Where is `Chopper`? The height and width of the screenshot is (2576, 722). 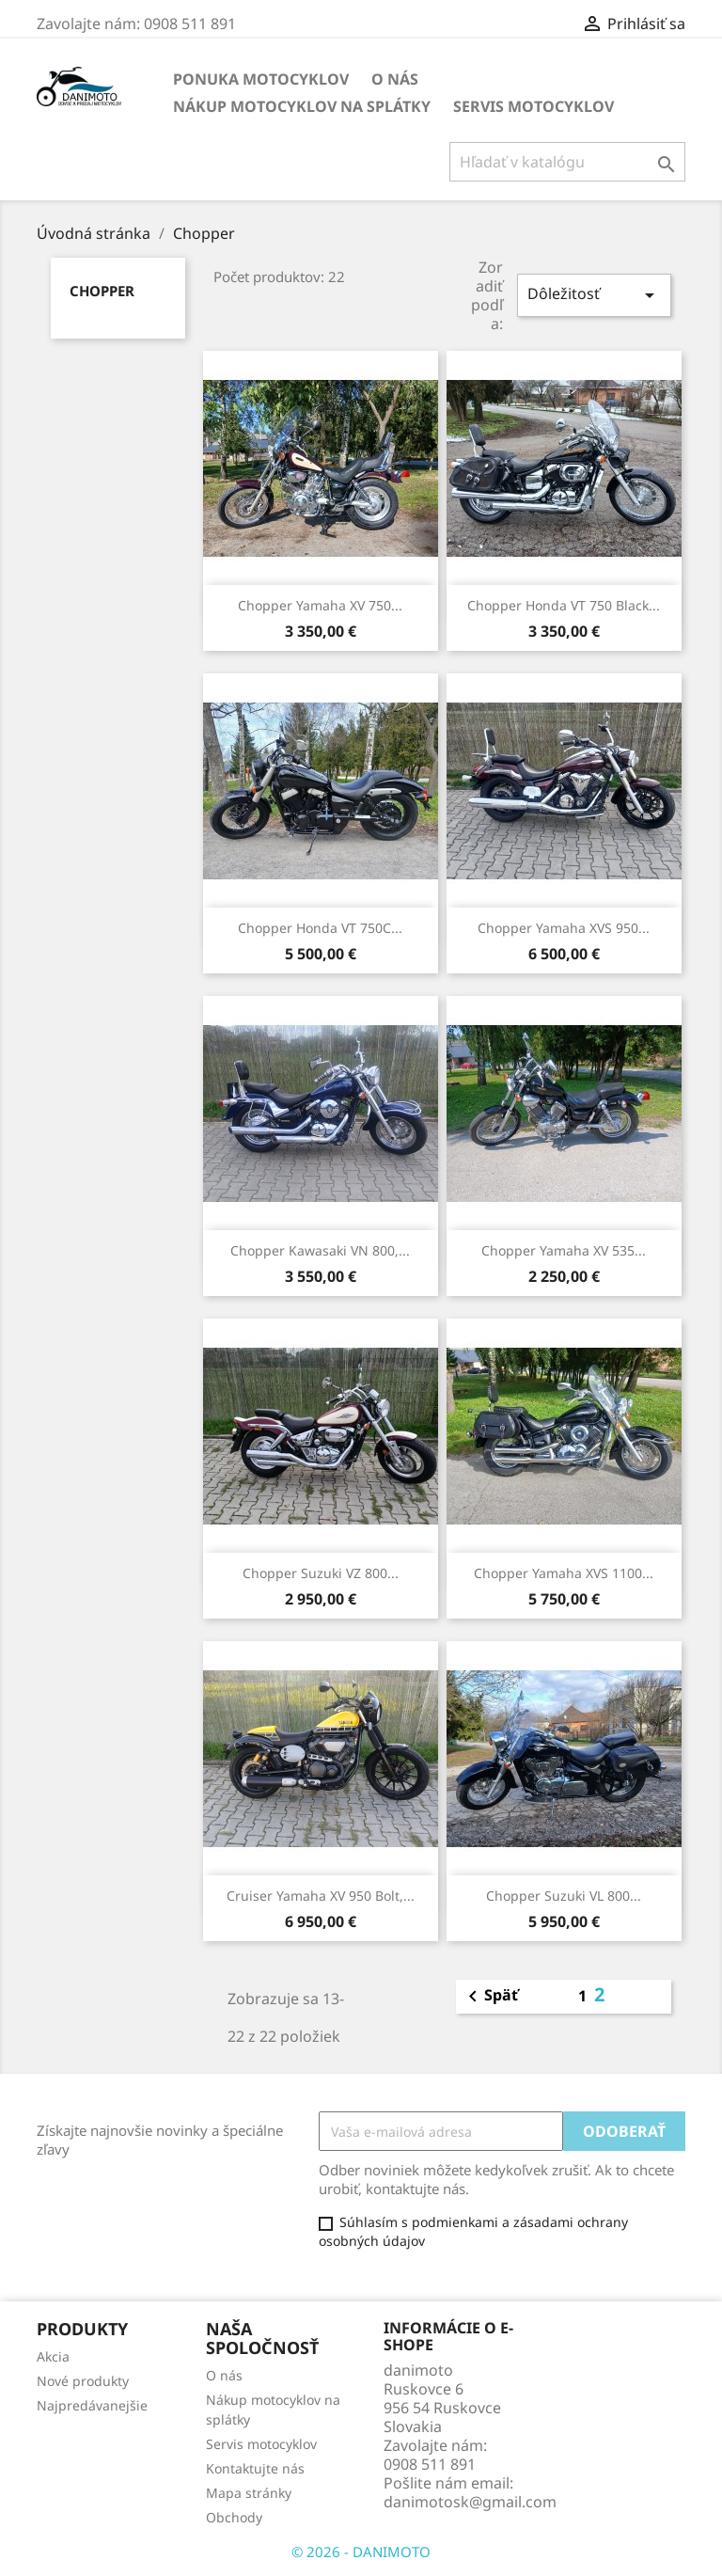
Chopper is located at coordinates (102, 290).